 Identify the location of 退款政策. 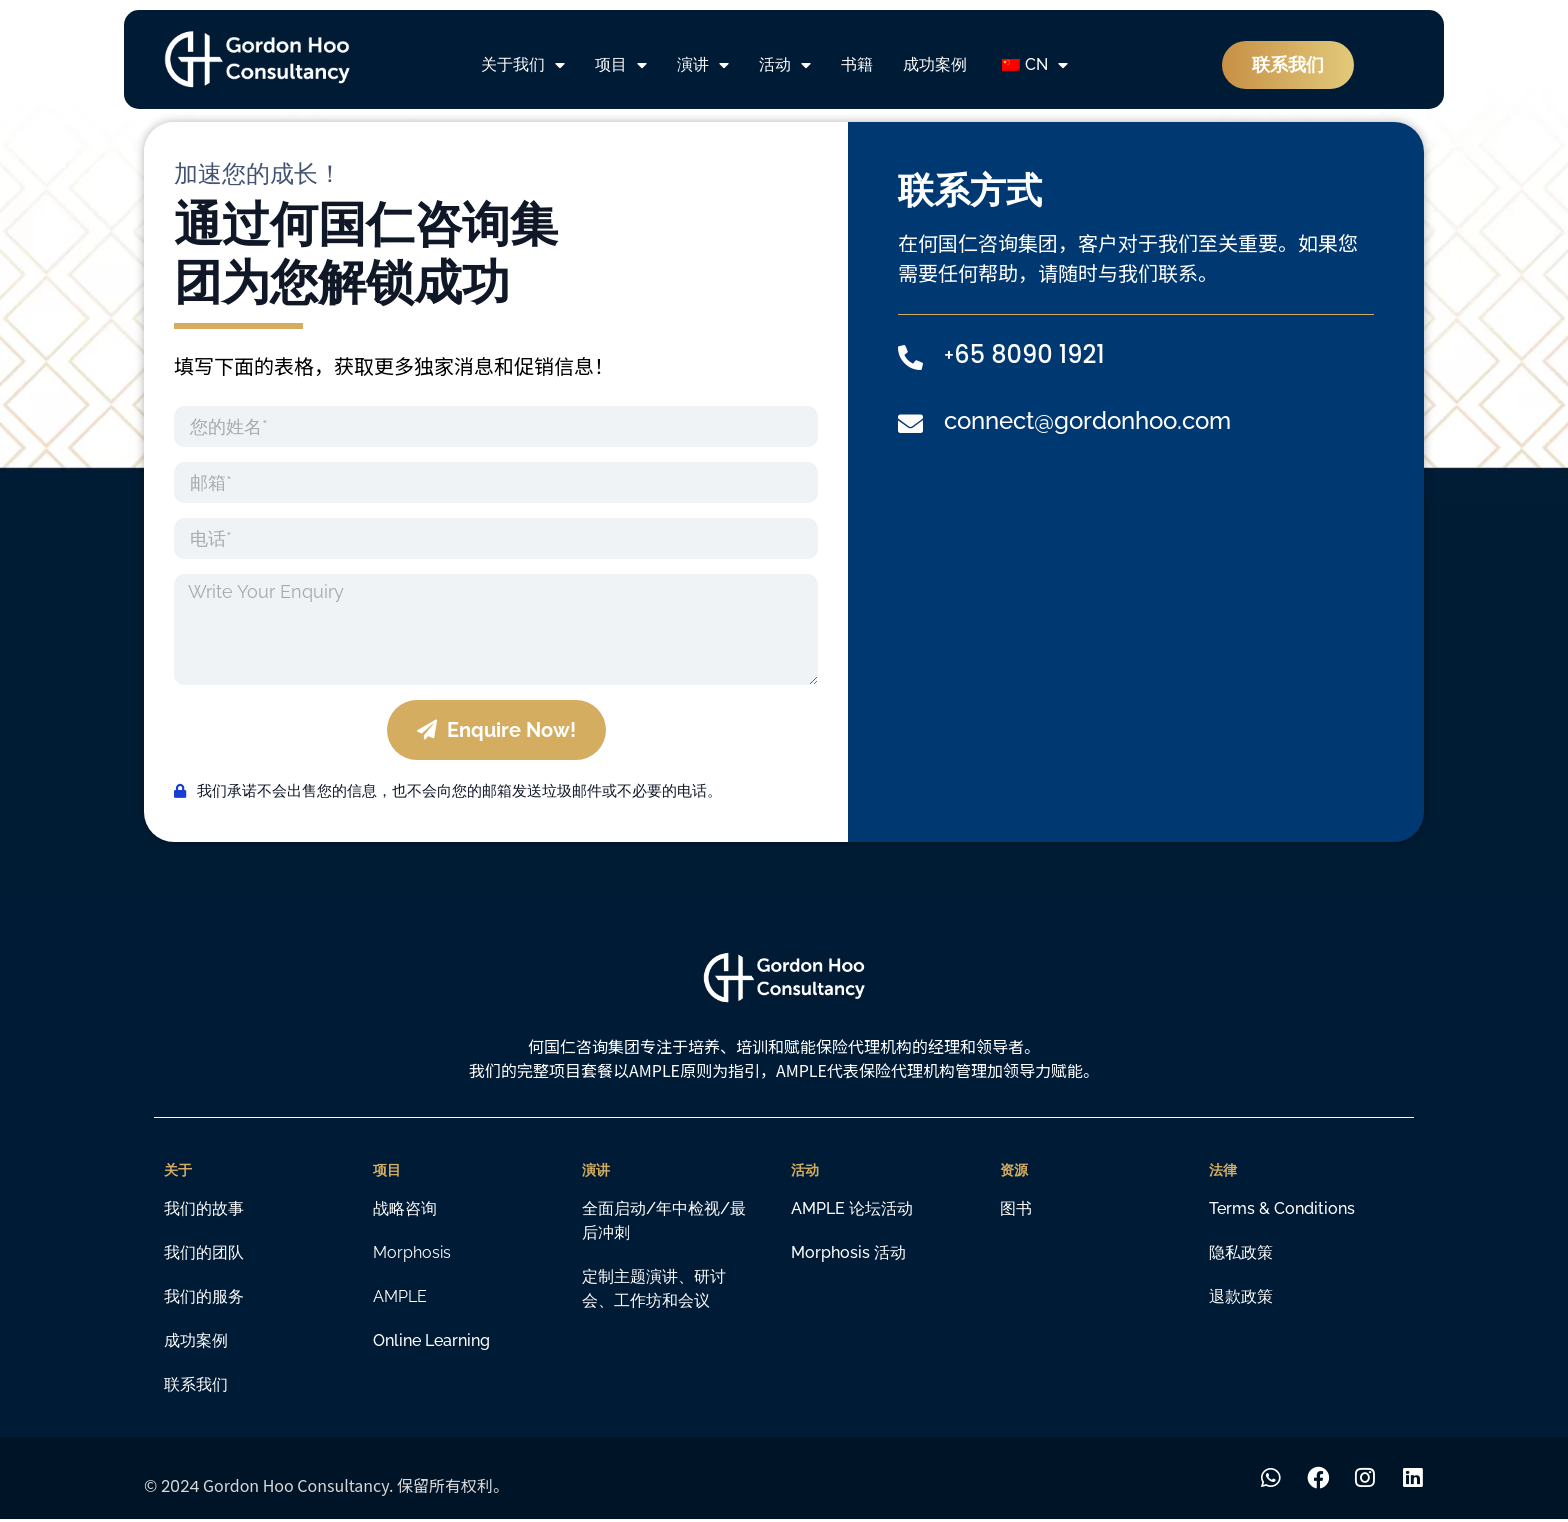
(1241, 1296).